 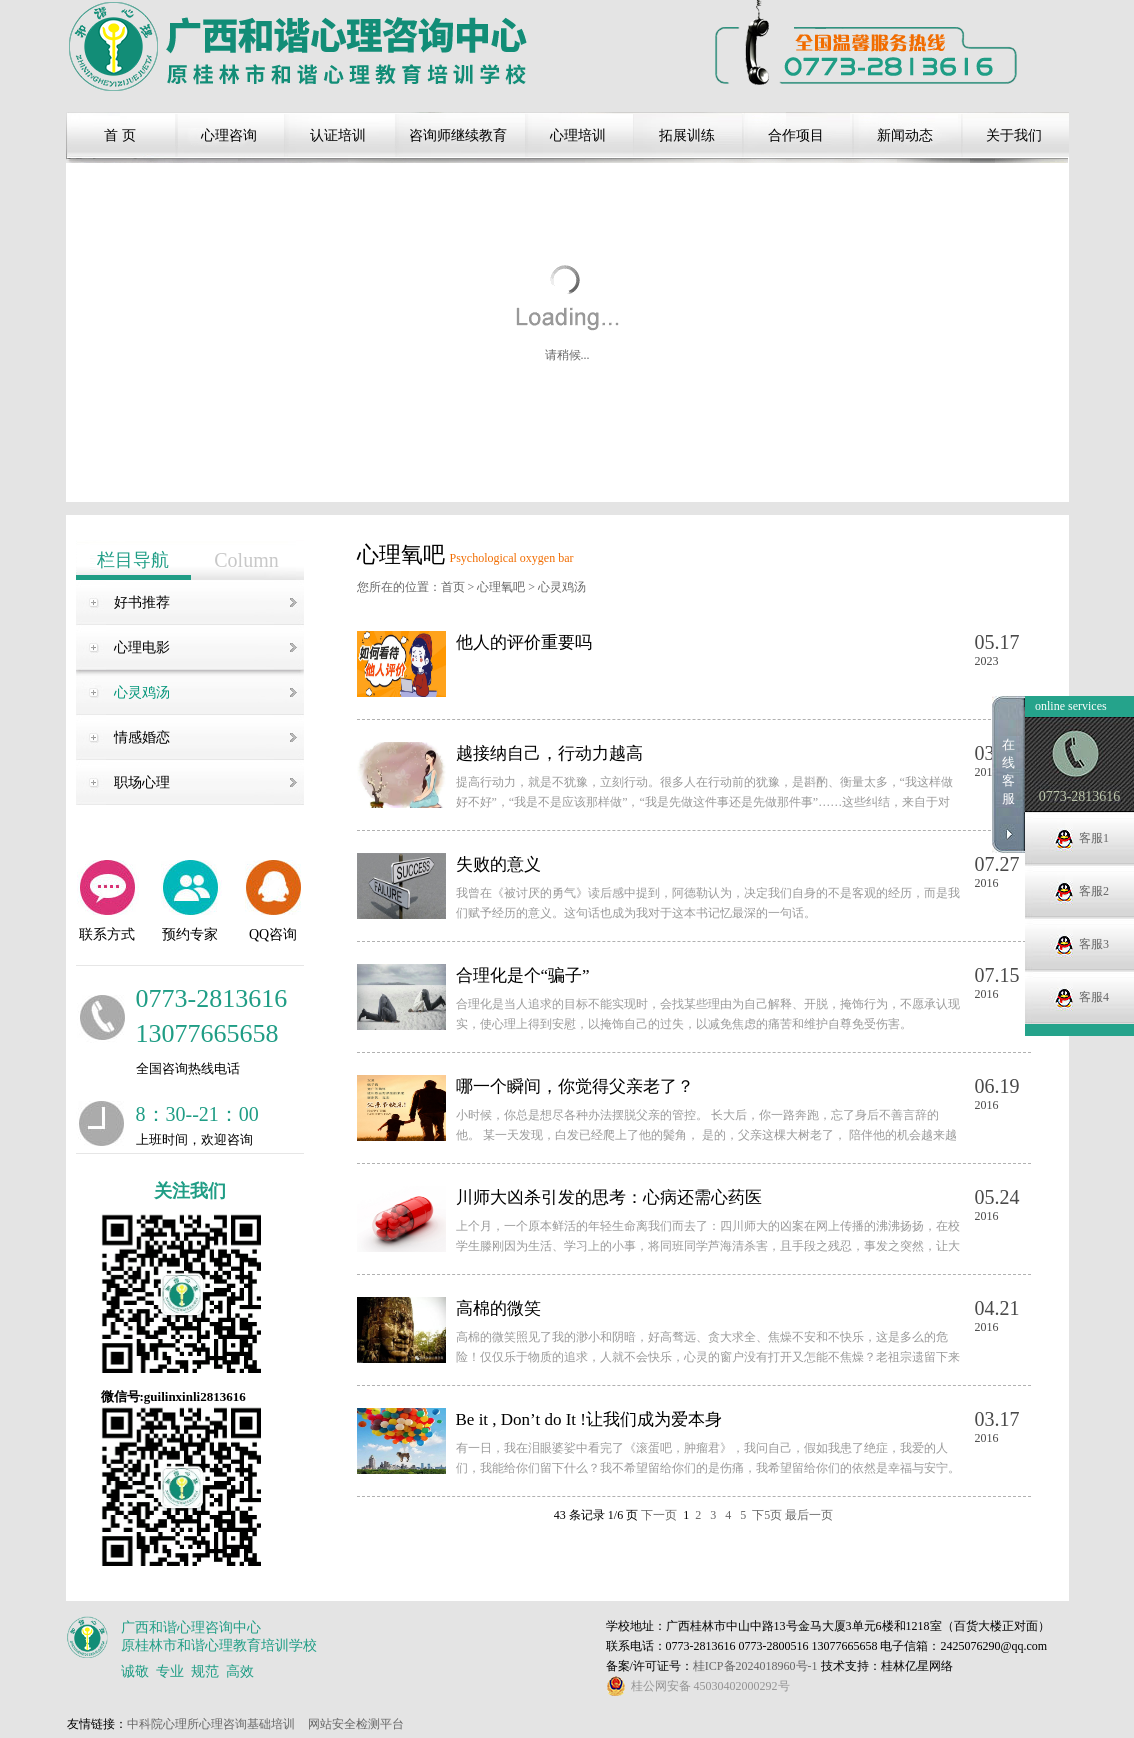 What do you see at coordinates (356, 1724) in the screenshot?
I see `网站安全检测平台` at bounding box center [356, 1724].